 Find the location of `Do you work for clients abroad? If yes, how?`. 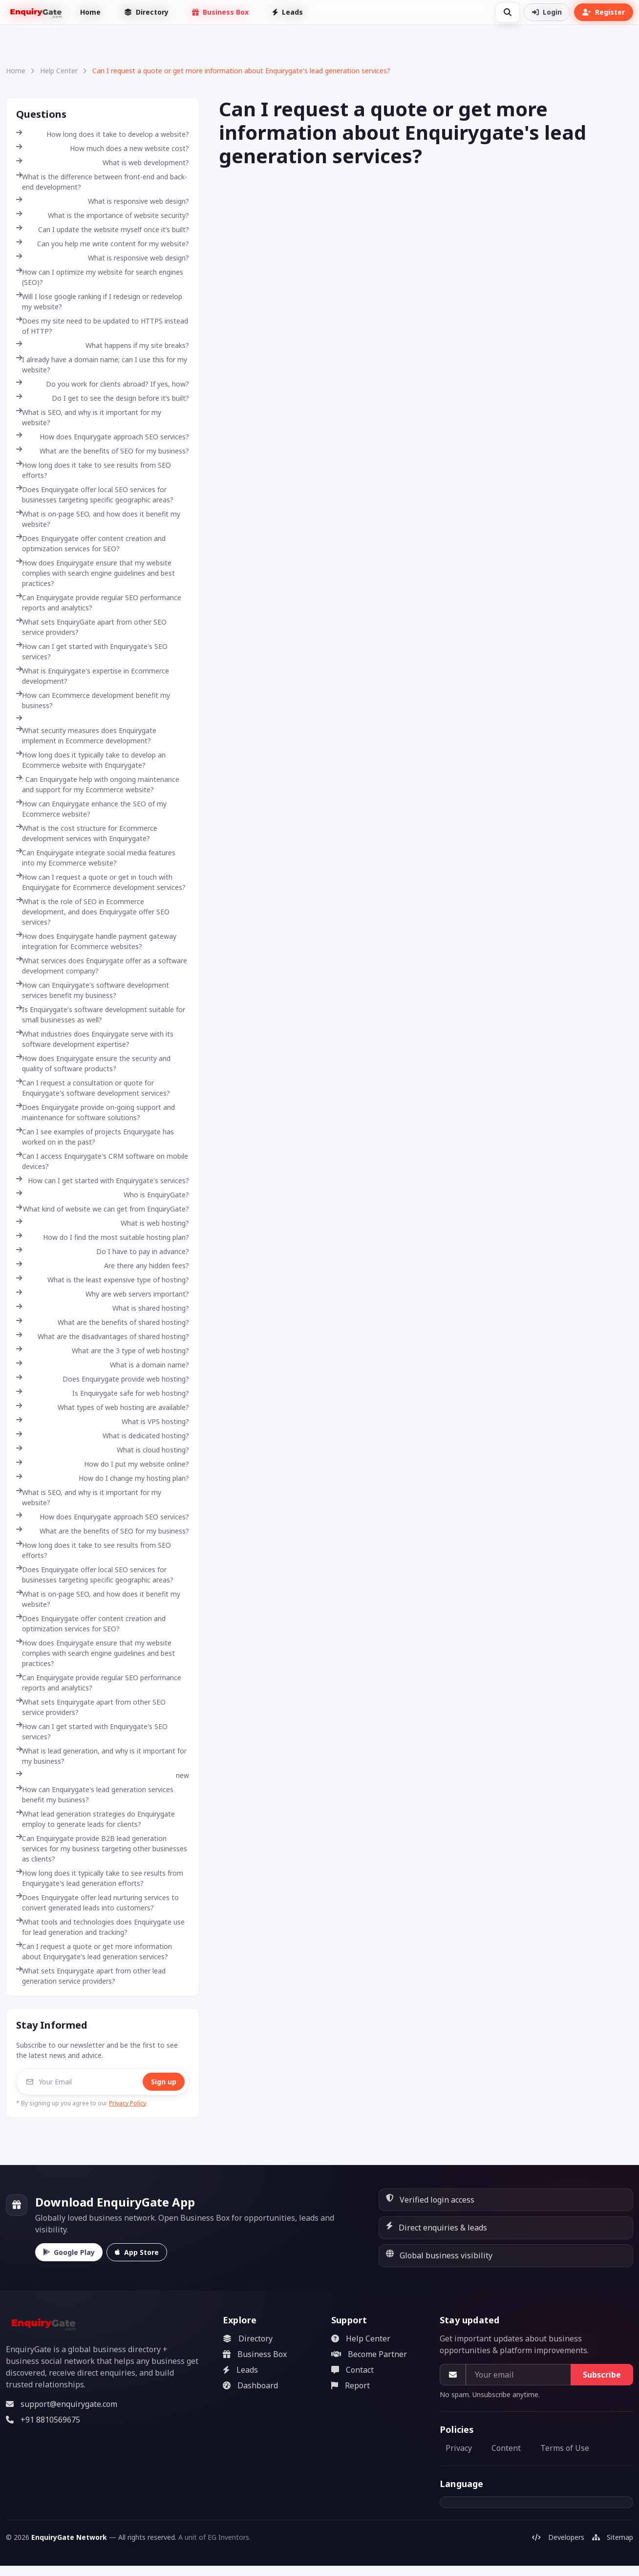

Do you work for clients abroad? If yes, how? is located at coordinates (102, 384).